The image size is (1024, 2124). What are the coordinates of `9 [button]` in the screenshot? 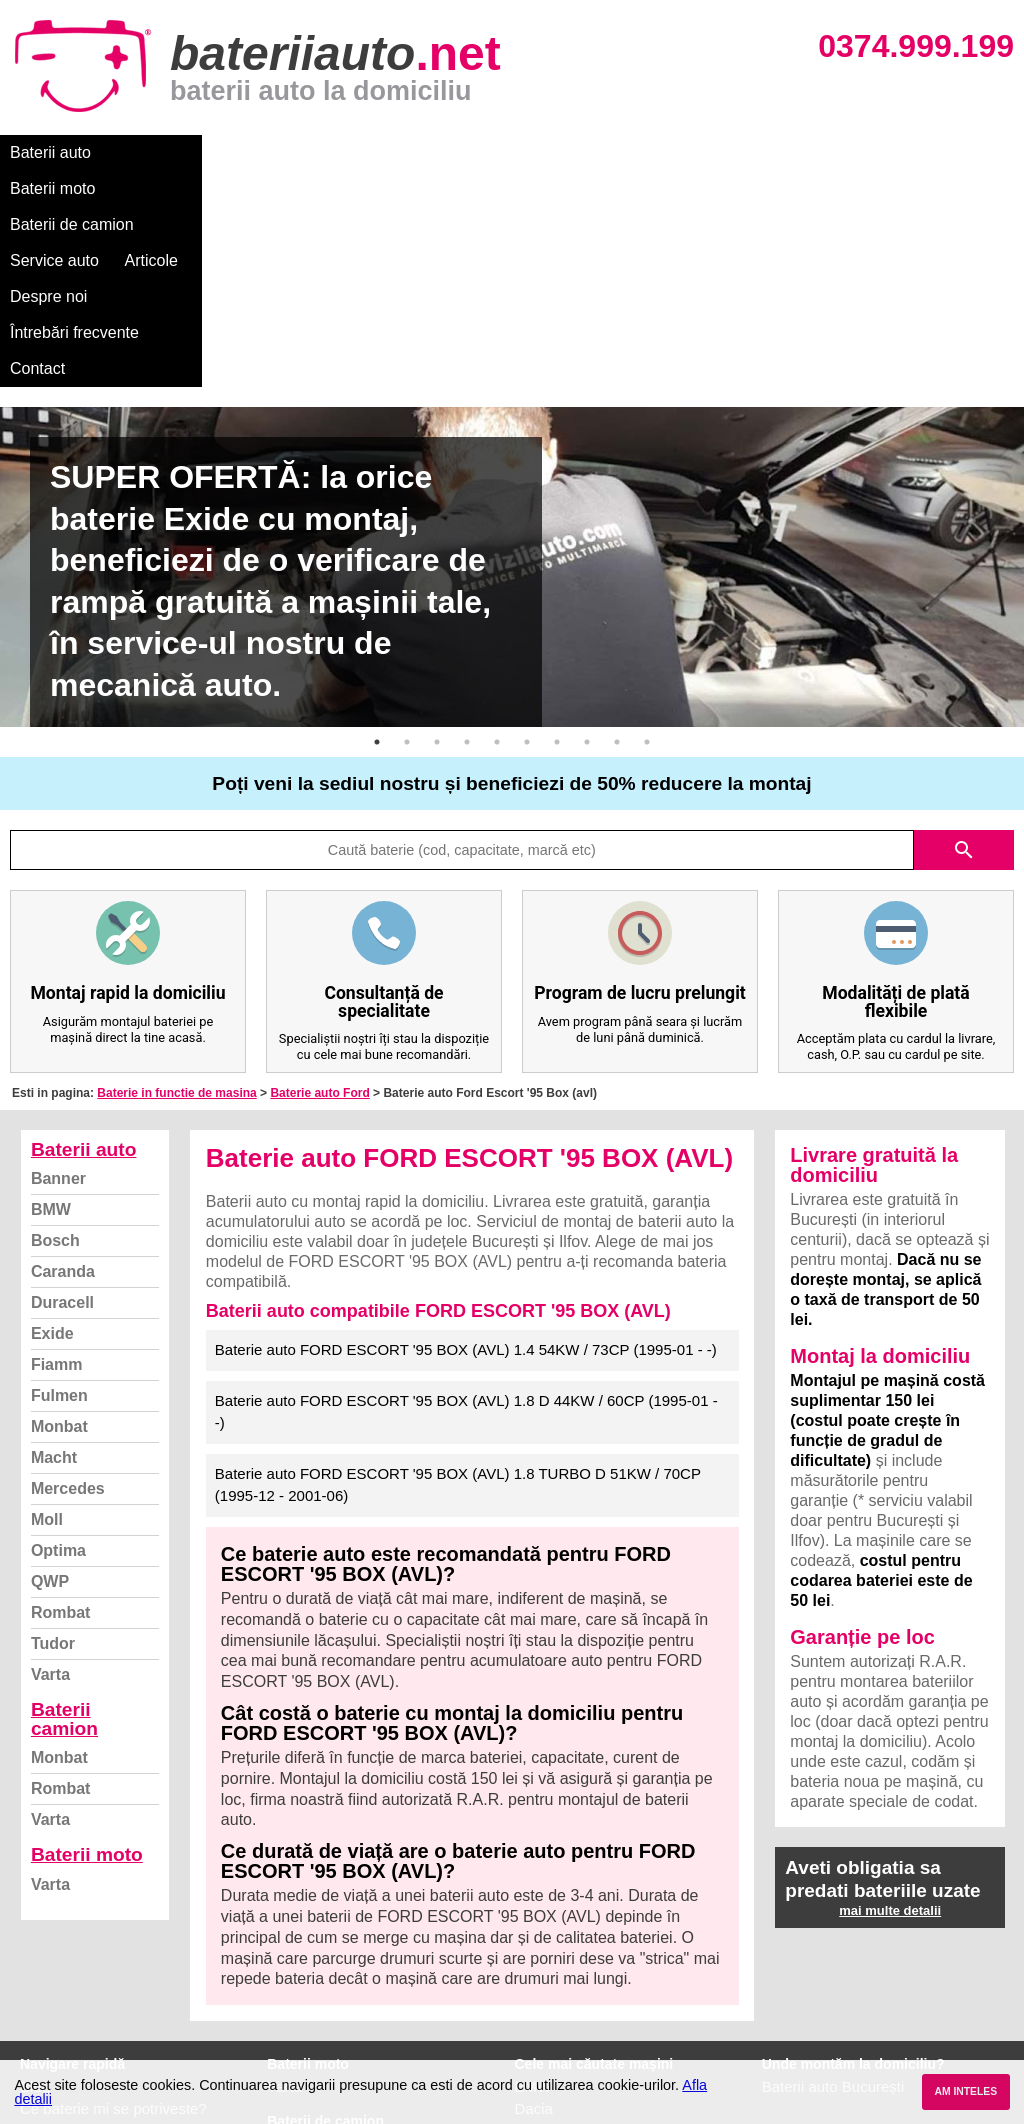 It's located at (617, 526).